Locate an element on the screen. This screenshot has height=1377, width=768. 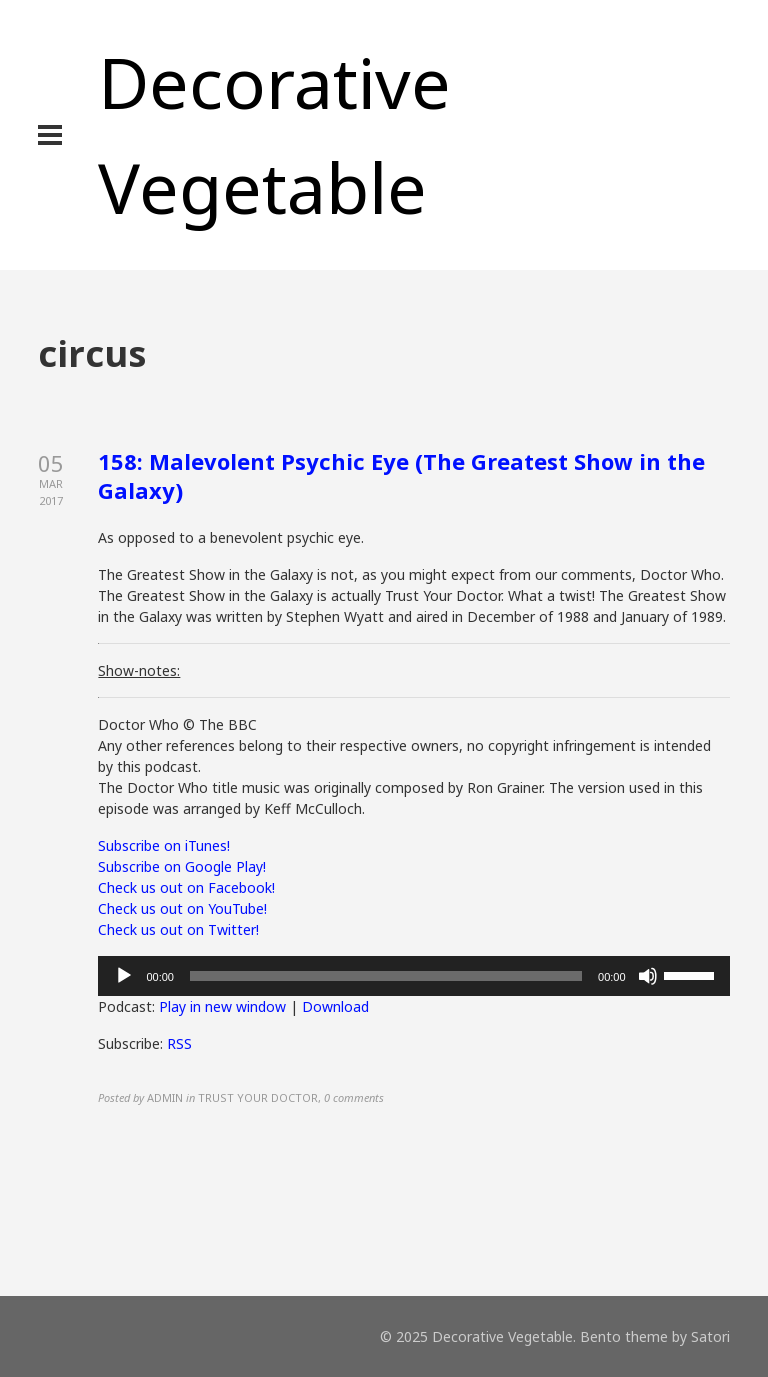
Play in new window is located at coordinates (222, 1006).